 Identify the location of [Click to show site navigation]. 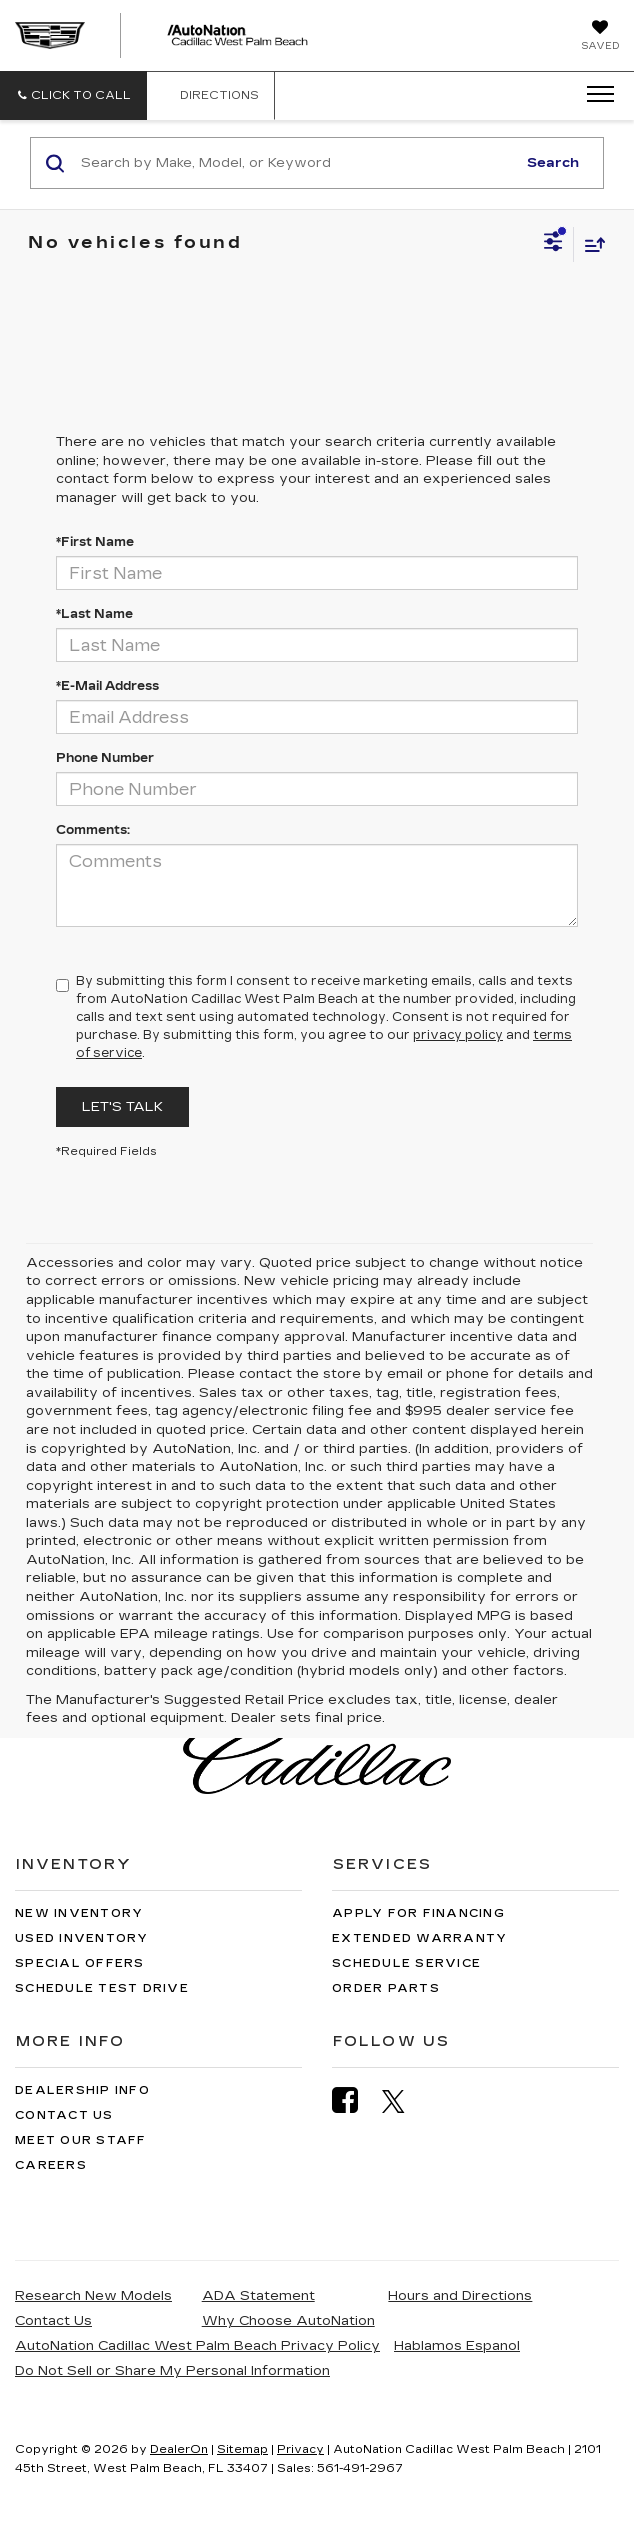
(594, 95).